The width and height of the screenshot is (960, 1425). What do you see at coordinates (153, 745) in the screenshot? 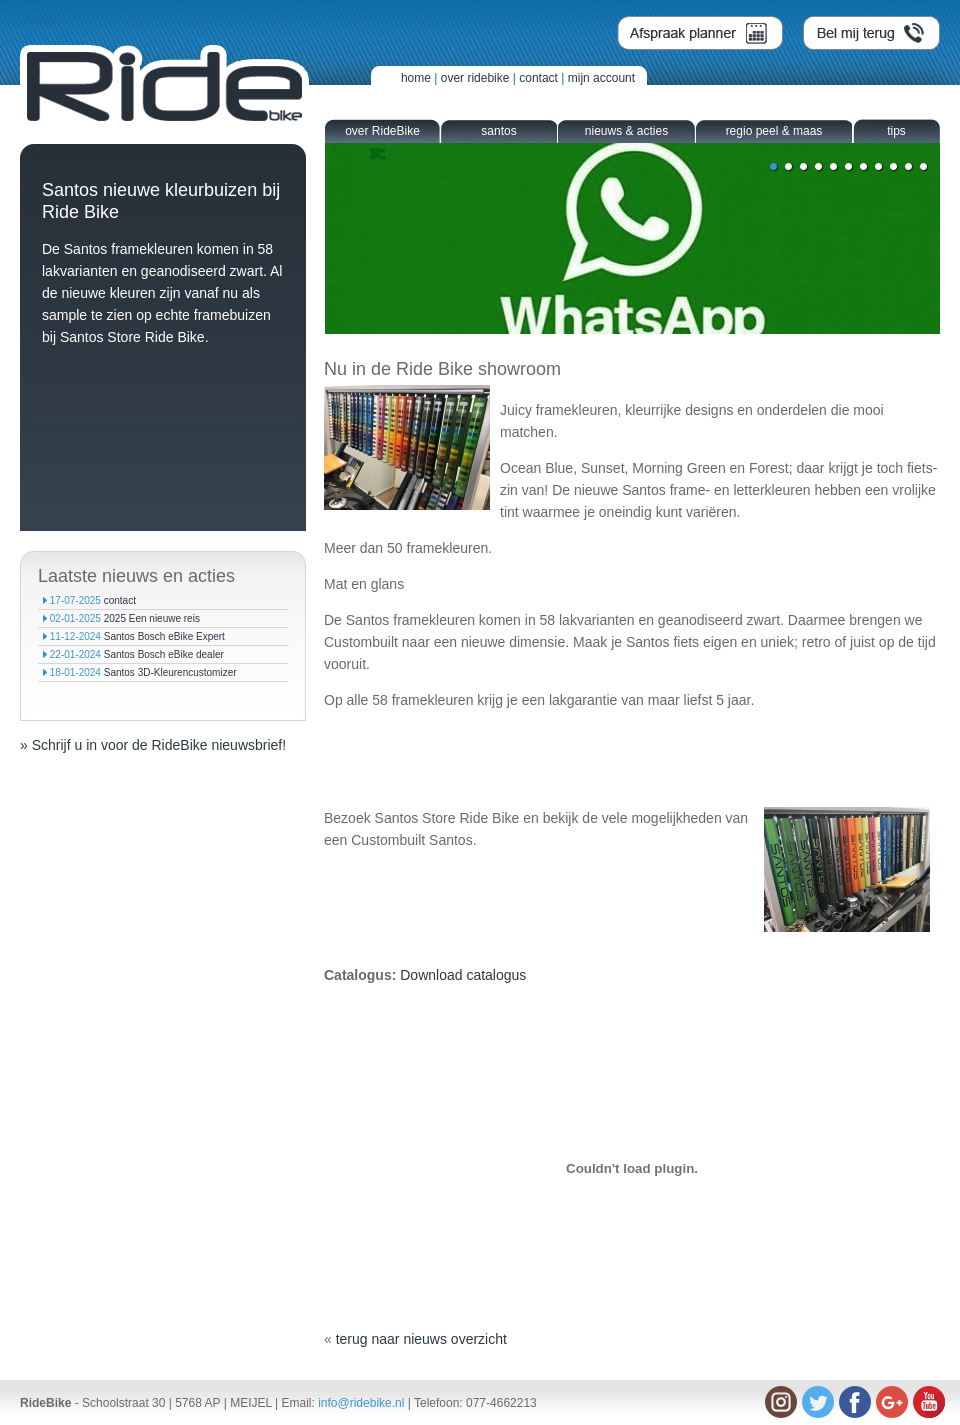
I see `» Schrijf u in voor de RideBike nieuwsbrief!` at bounding box center [153, 745].